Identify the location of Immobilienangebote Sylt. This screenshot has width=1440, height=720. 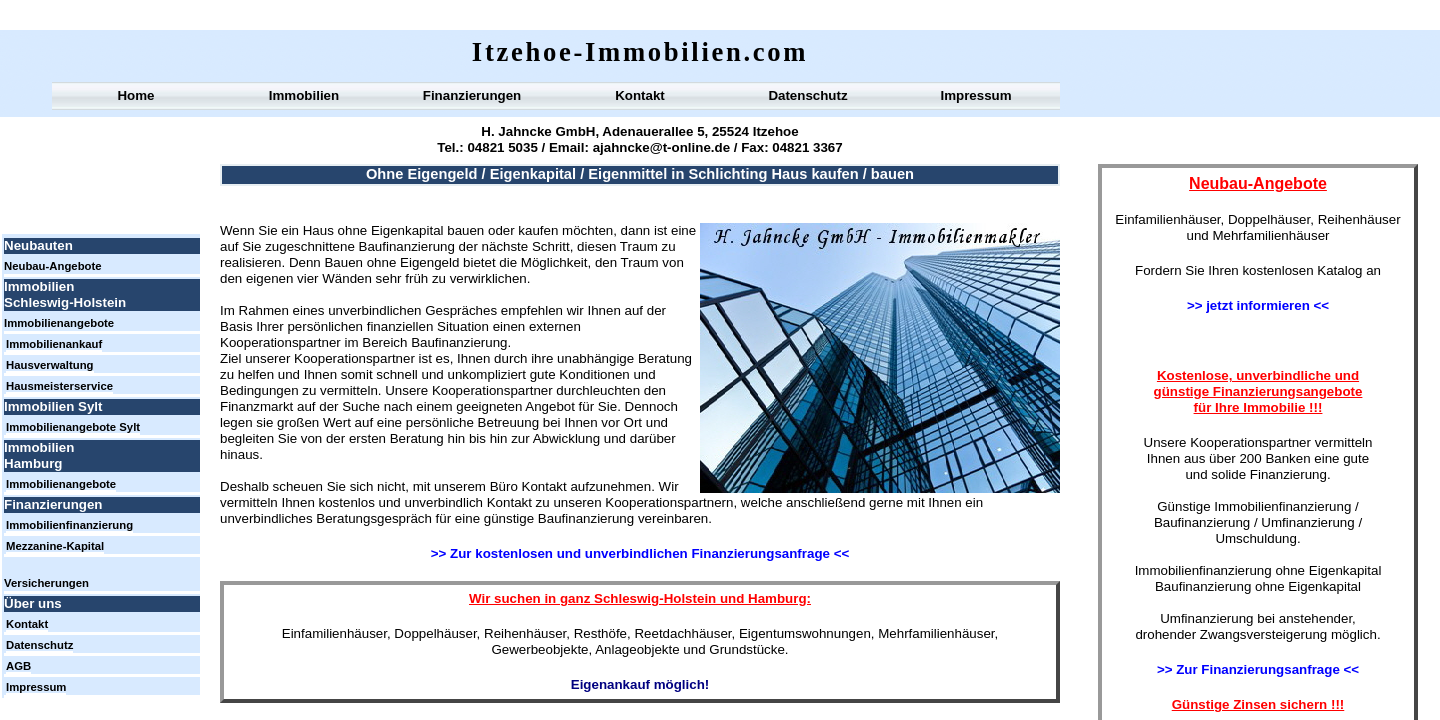
(73, 427).